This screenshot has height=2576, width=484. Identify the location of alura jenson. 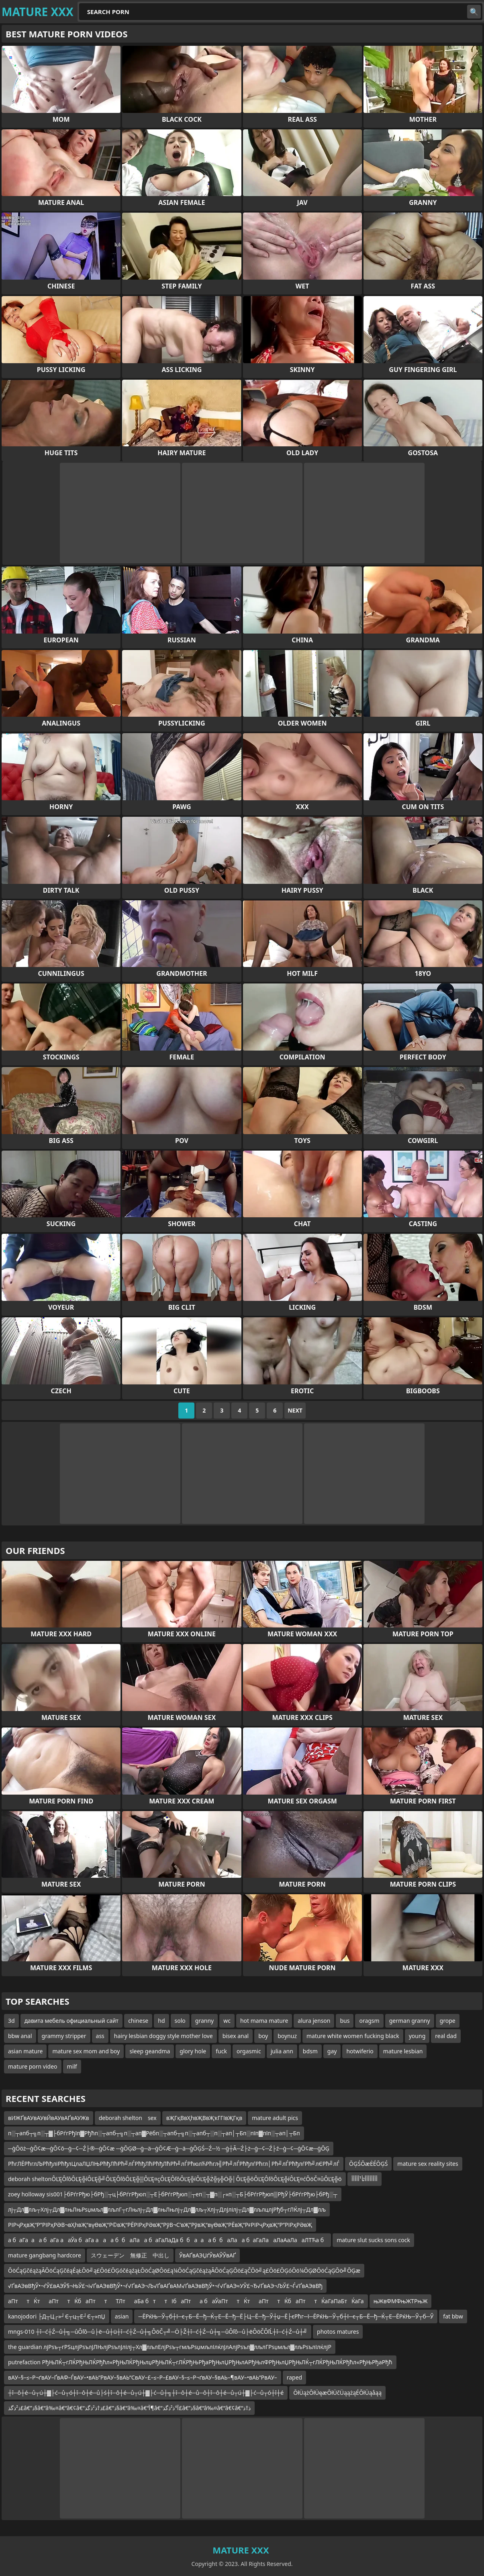
(314, 2020).